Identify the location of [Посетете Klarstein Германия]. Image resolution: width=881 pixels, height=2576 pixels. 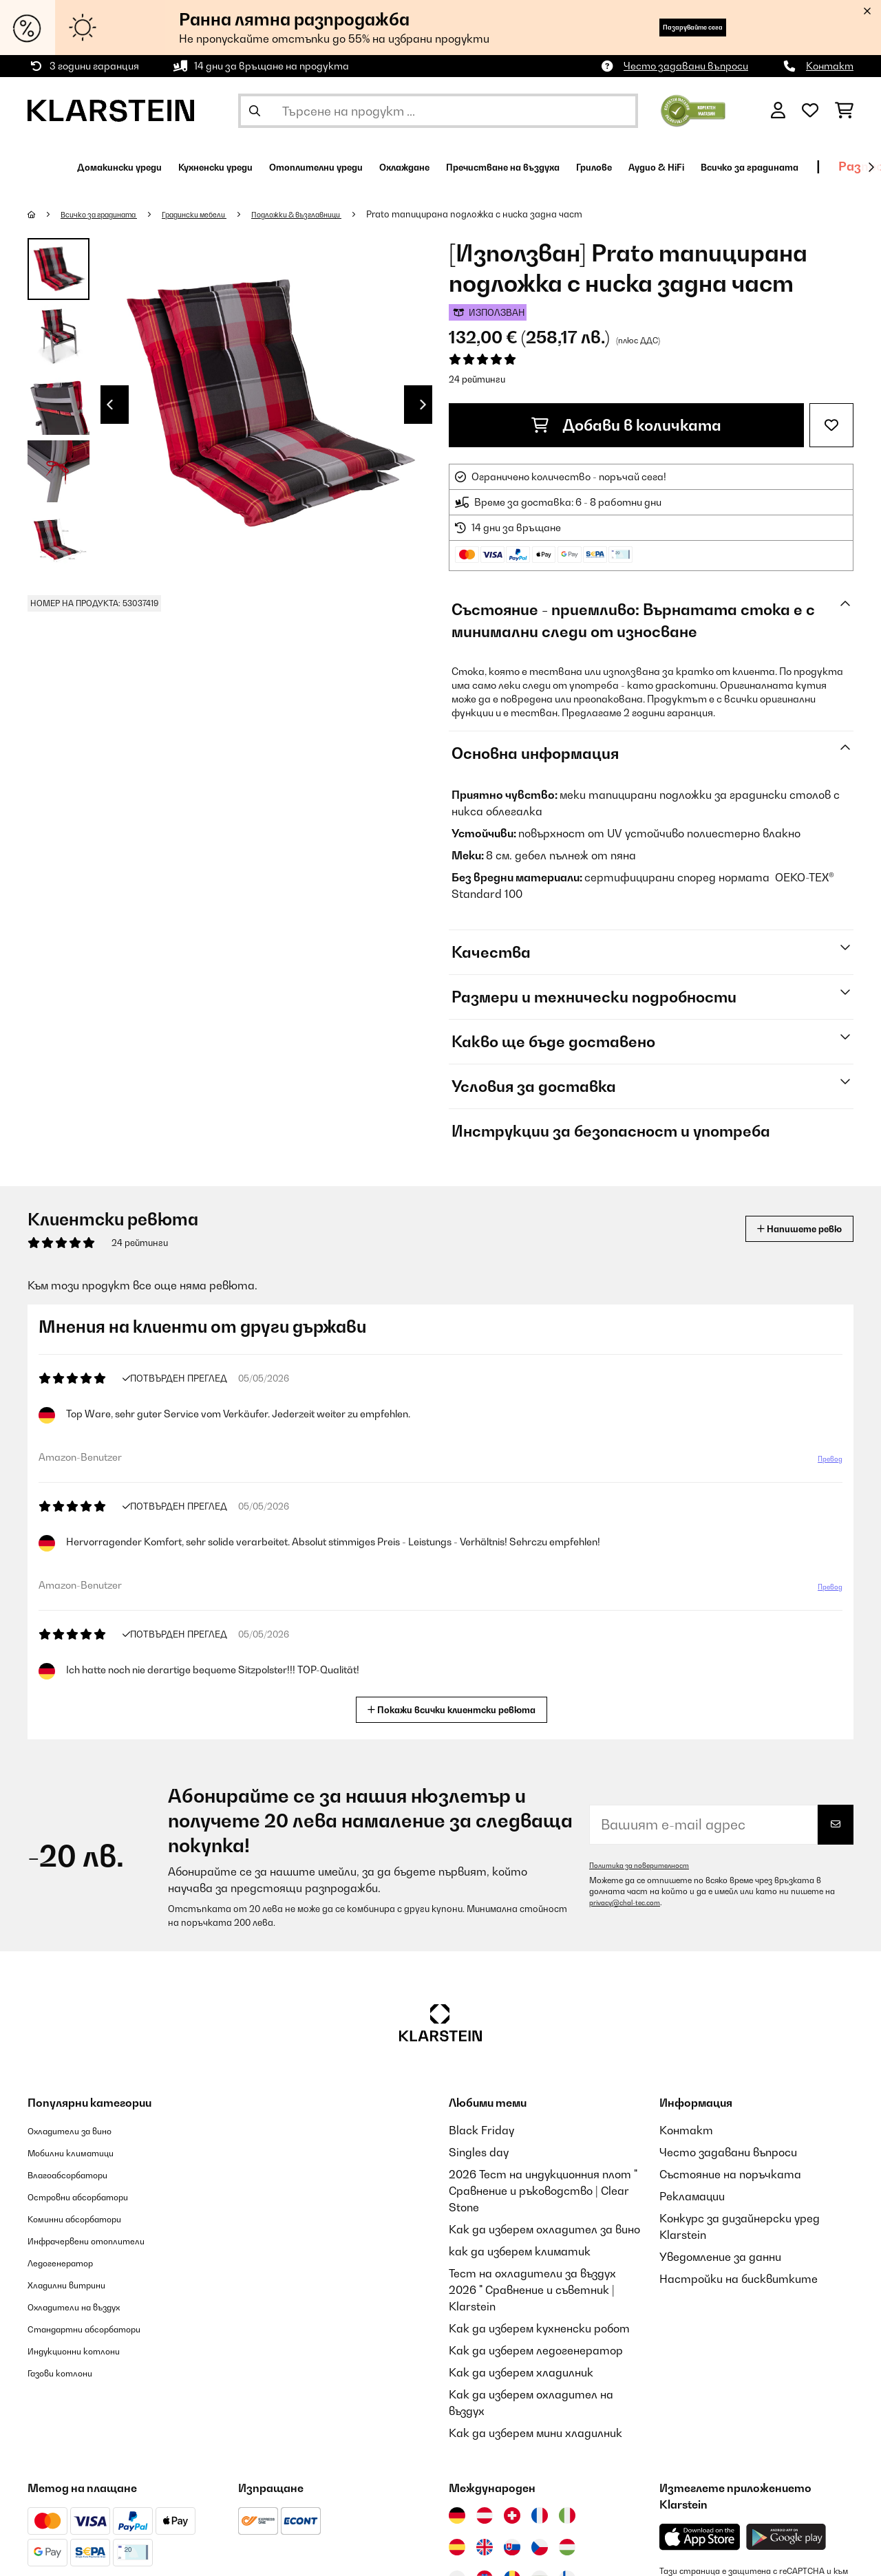
(457, 2515).